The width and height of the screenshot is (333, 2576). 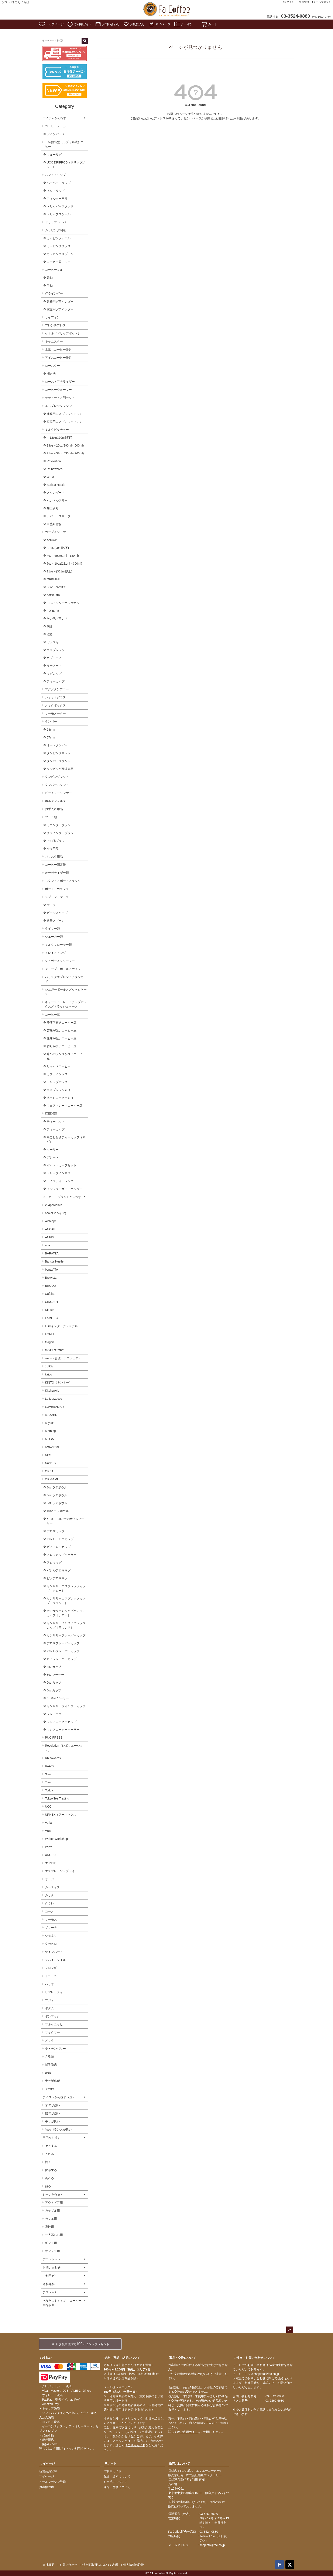 I want to click on 加工あり, so click(x=53, y=508).